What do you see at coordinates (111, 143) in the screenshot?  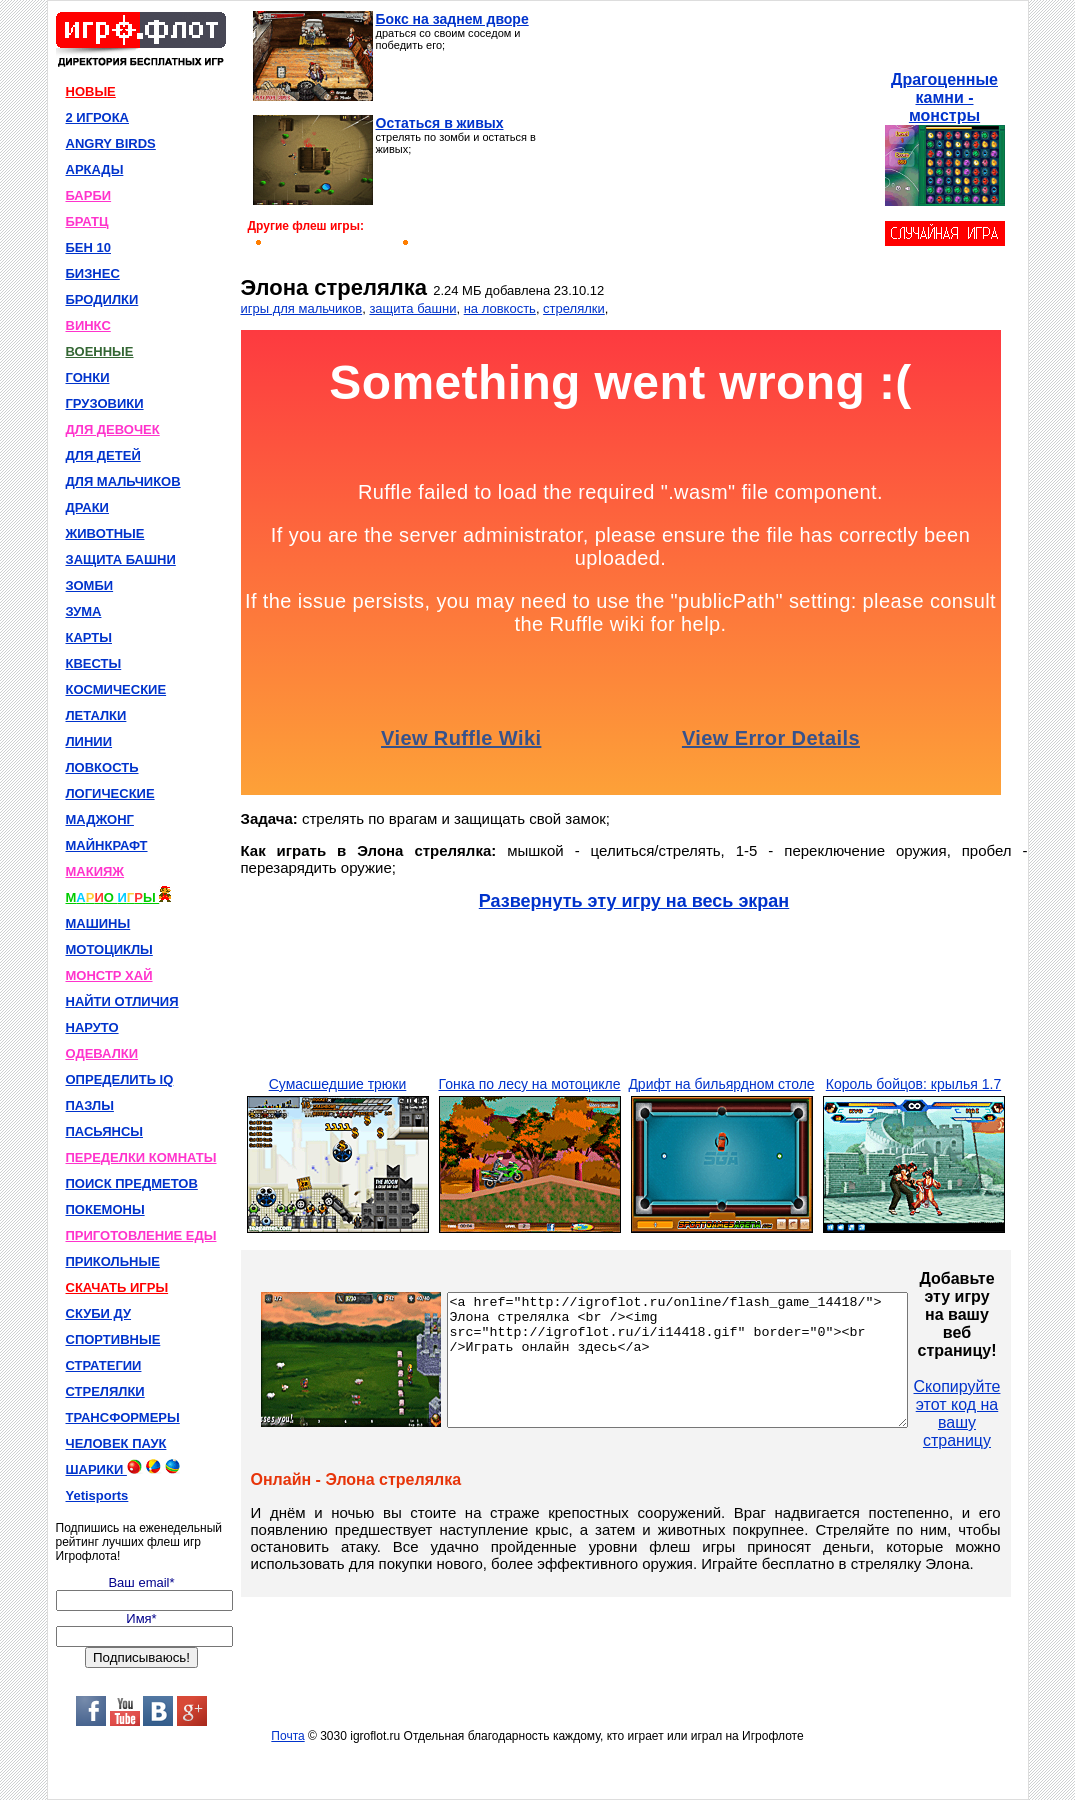 I see `ANGRY BIRDS` at bounding box center [111, 143].